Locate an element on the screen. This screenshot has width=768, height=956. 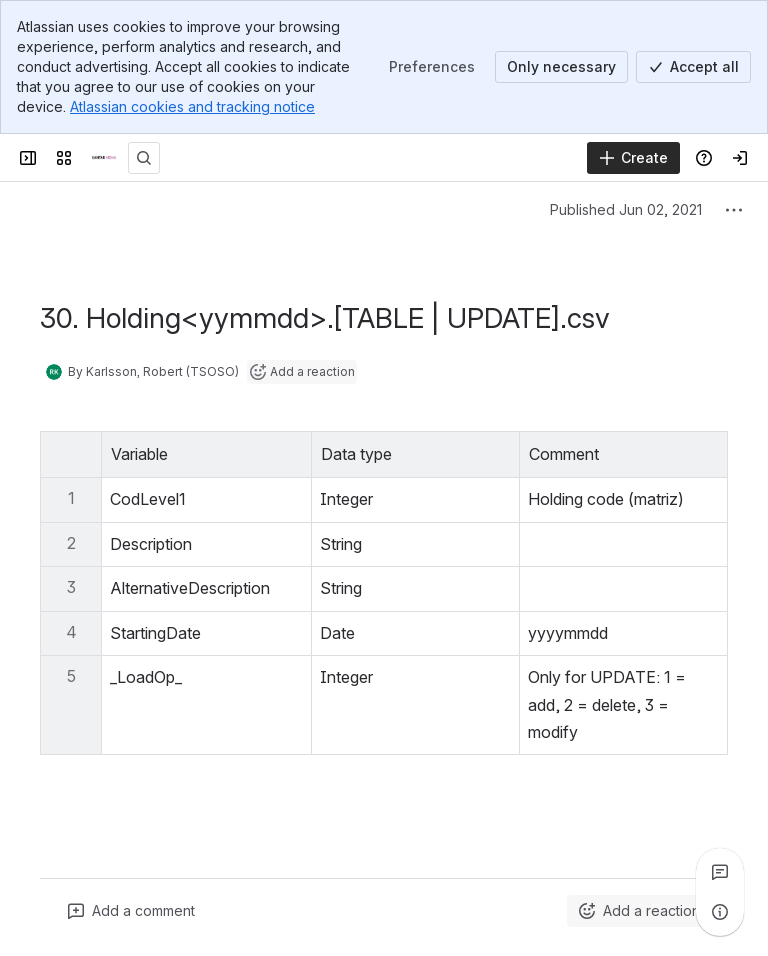
Published Jun 02, 2021 is located at coordinates (626, 209).